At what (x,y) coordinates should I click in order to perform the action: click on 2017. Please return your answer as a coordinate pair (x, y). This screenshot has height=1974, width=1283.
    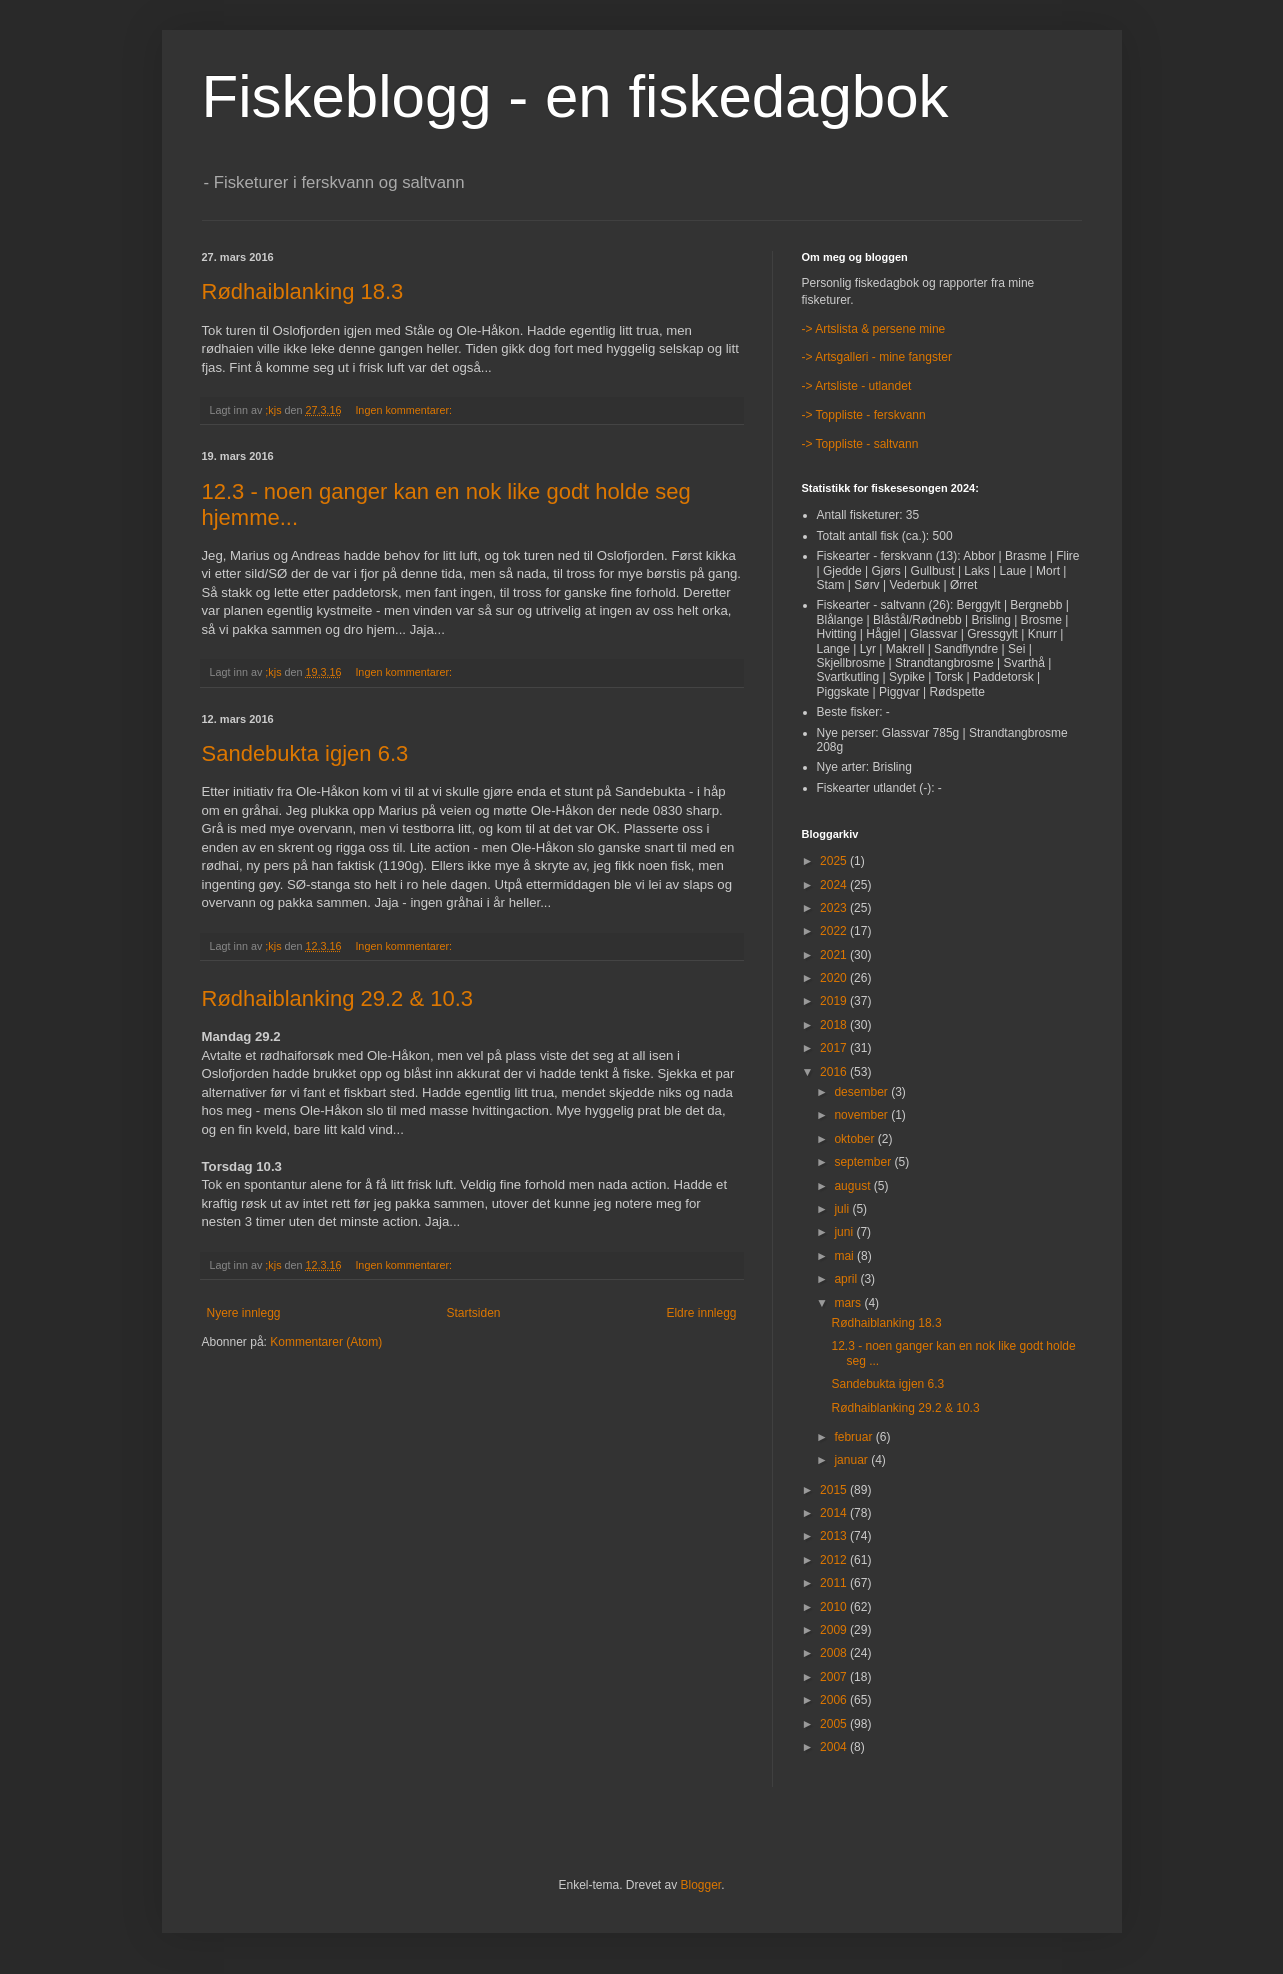
    Looking at the image, I should click on (835, 1048).